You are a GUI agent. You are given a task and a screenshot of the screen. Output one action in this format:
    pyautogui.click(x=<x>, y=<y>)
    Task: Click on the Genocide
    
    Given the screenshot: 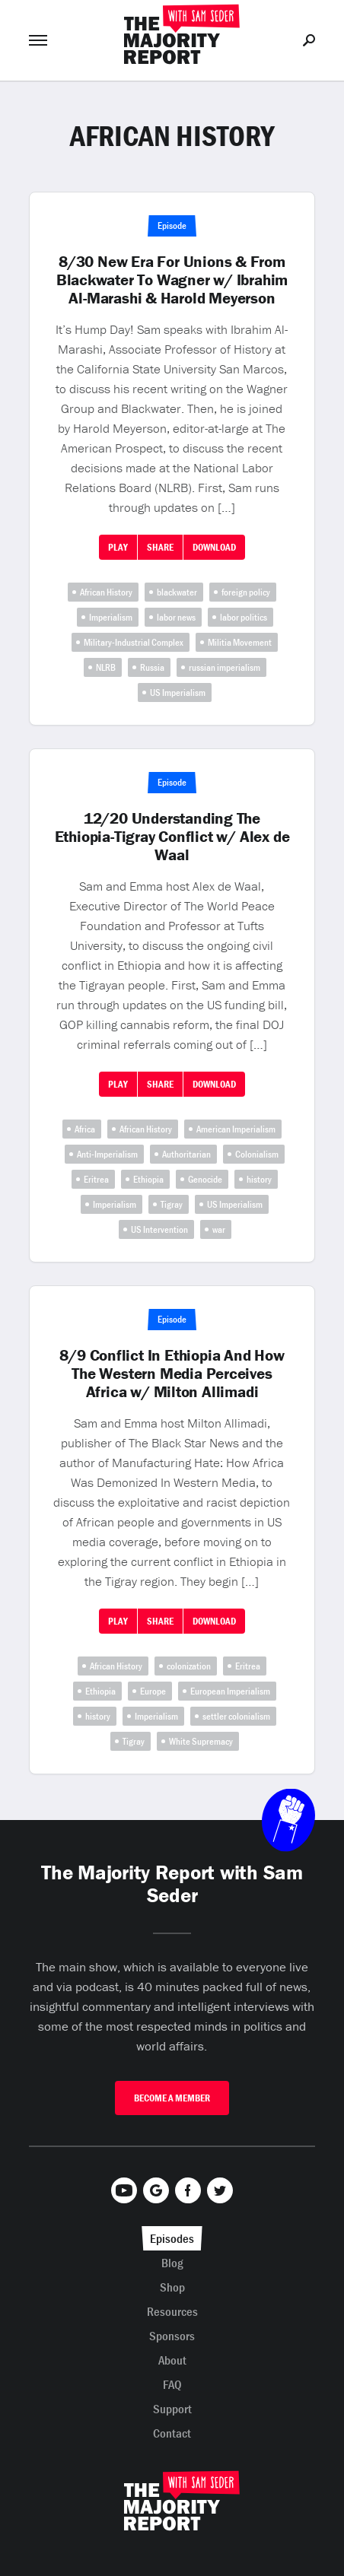 What is the action you would take?
    pyautogui.click(x=205, y=1179)
    